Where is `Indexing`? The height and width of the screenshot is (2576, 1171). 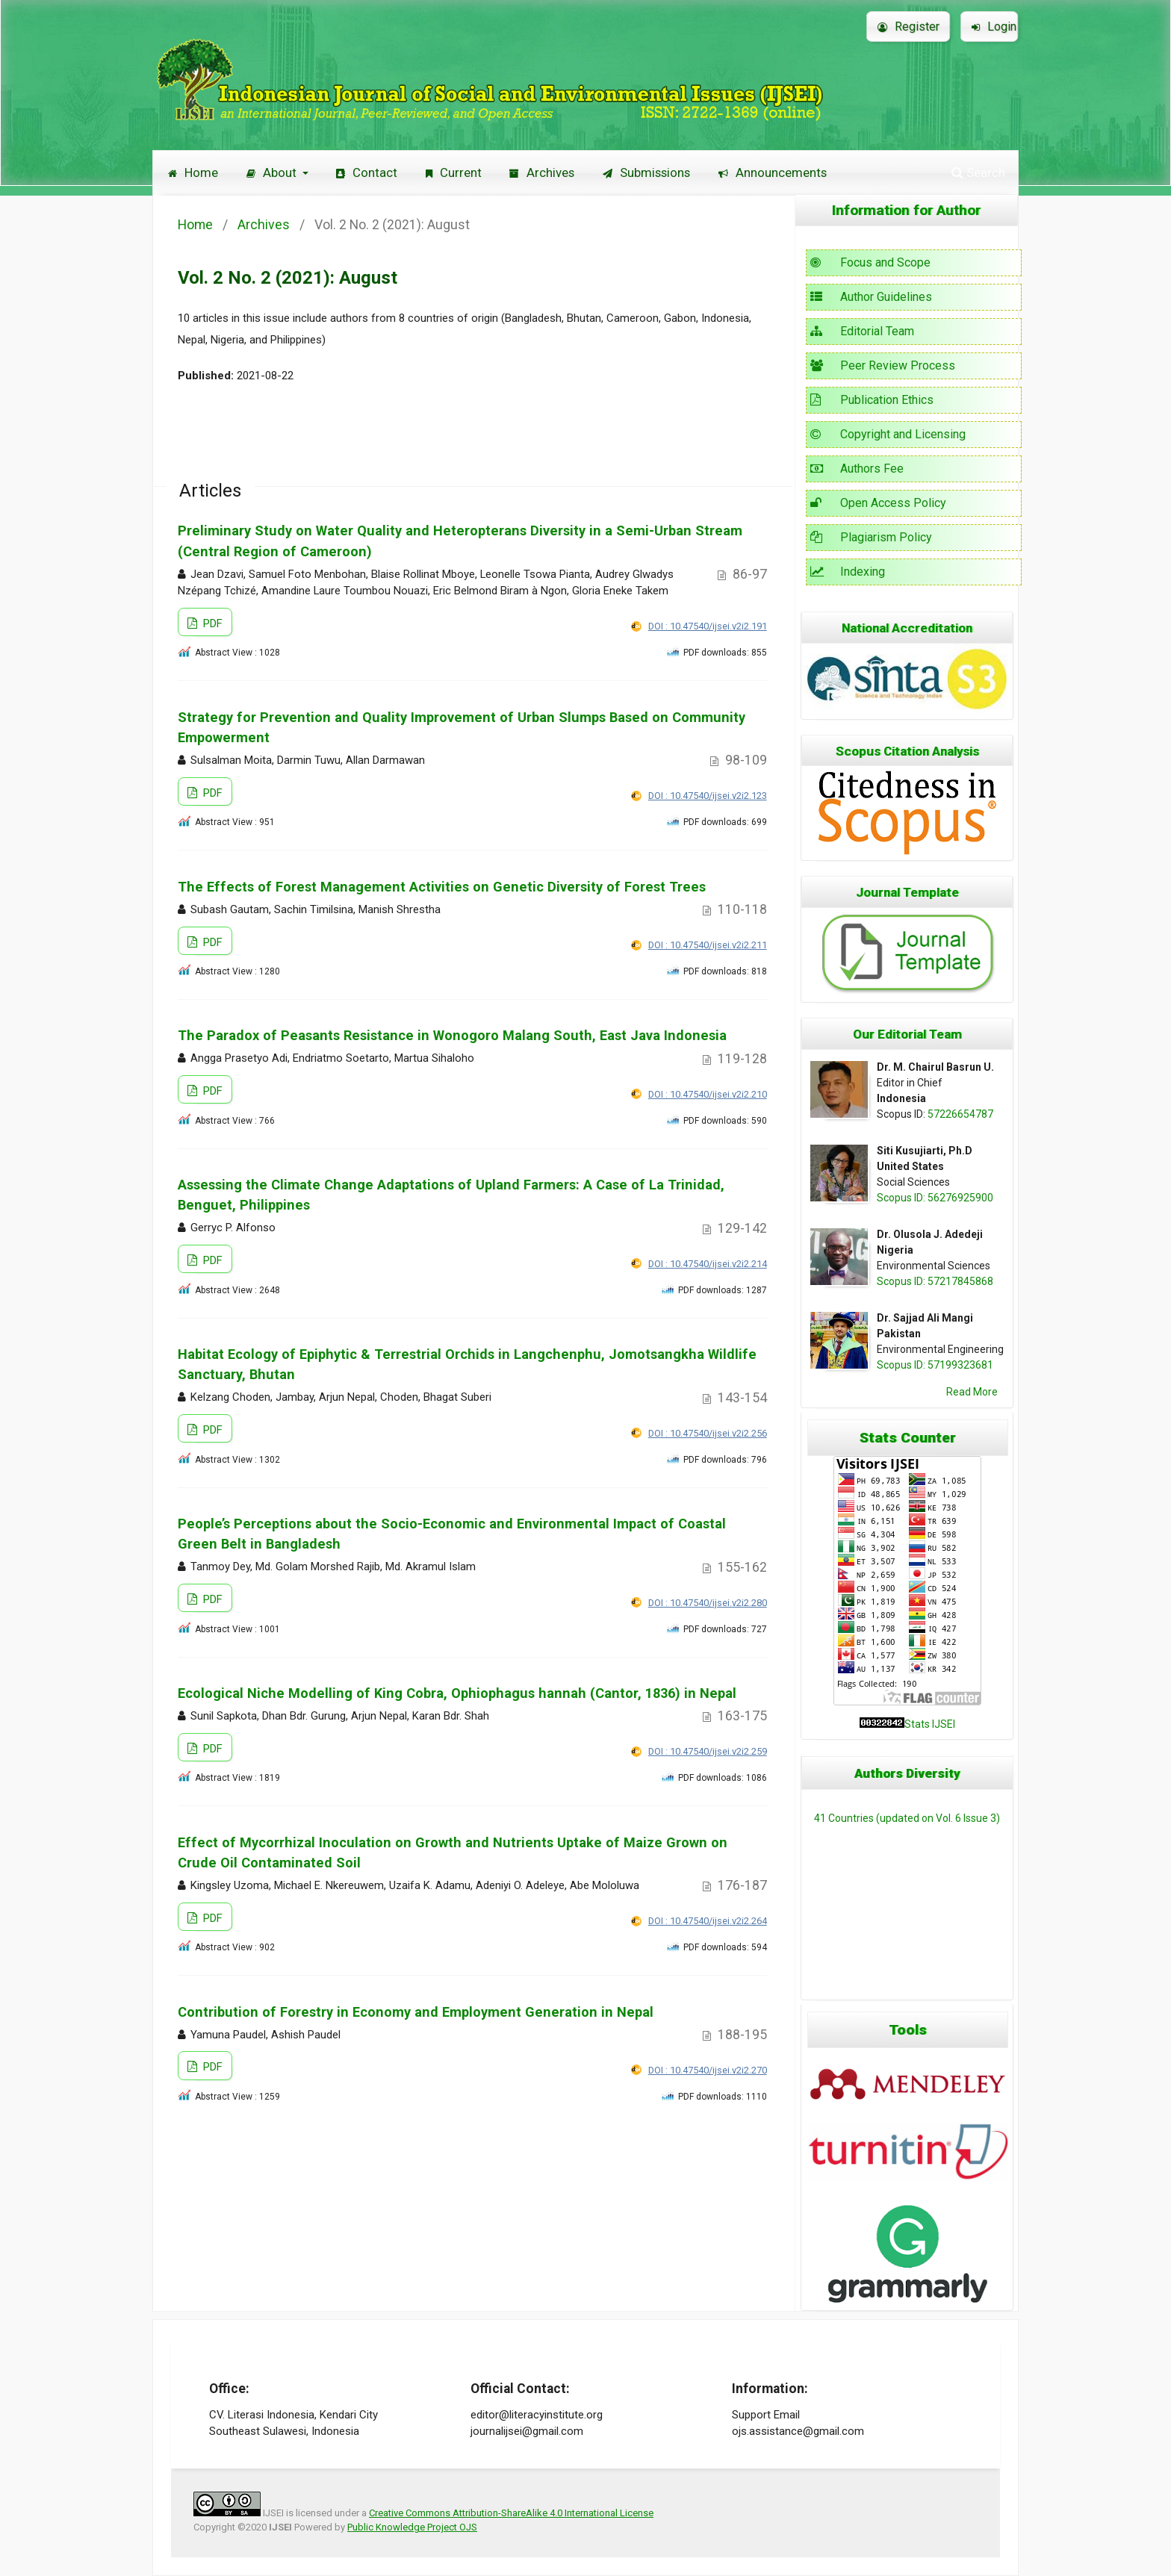
Indexing is located at coordinates (847, 571).